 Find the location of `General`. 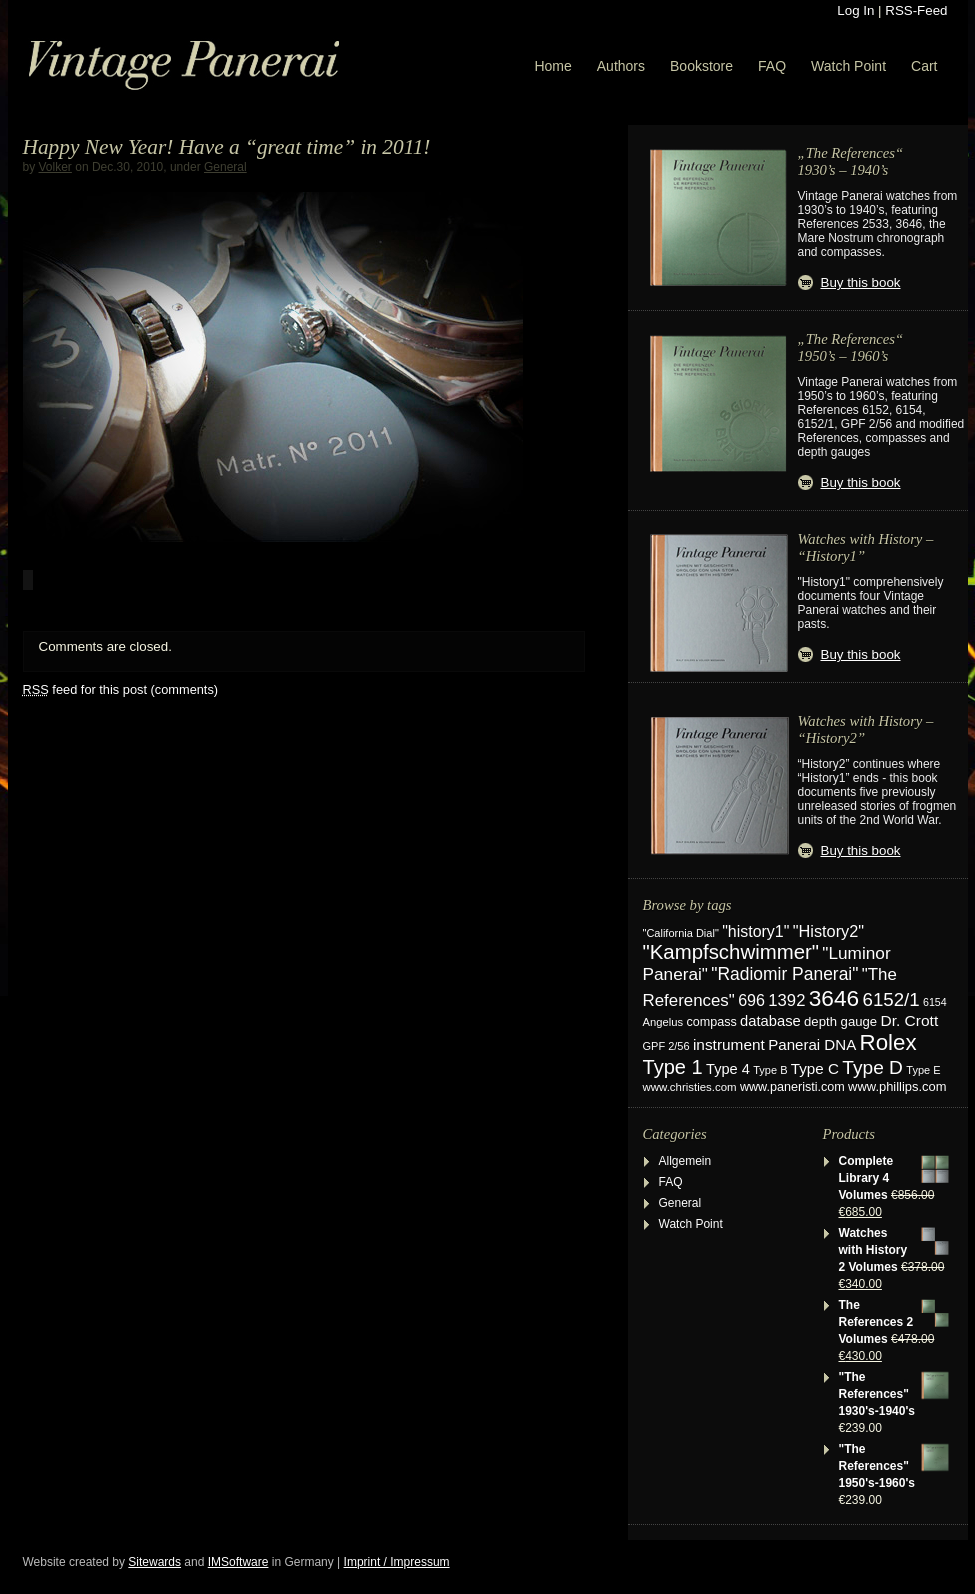

General is located at coordinates (225, 167).